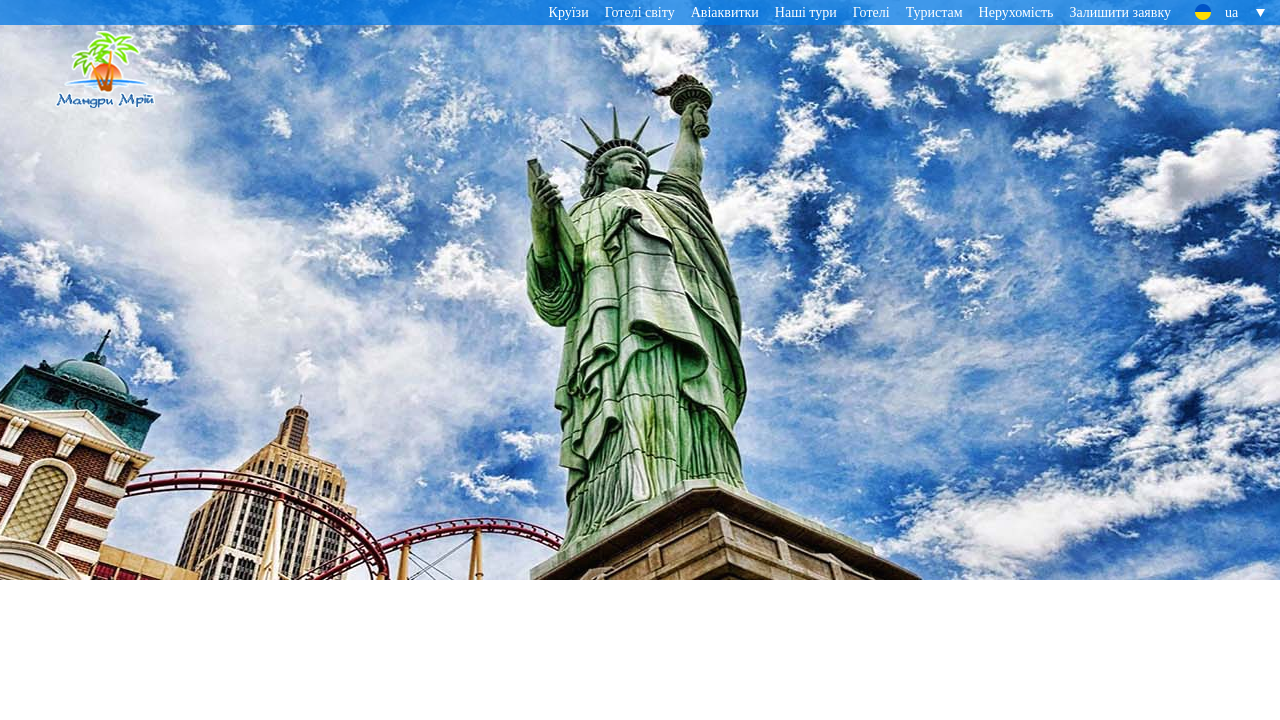 The width and height of the screenshot is (1280, 720). Describe the element at coordinates (569, 12) in the screenshot. I see `Круїзи` at that location.